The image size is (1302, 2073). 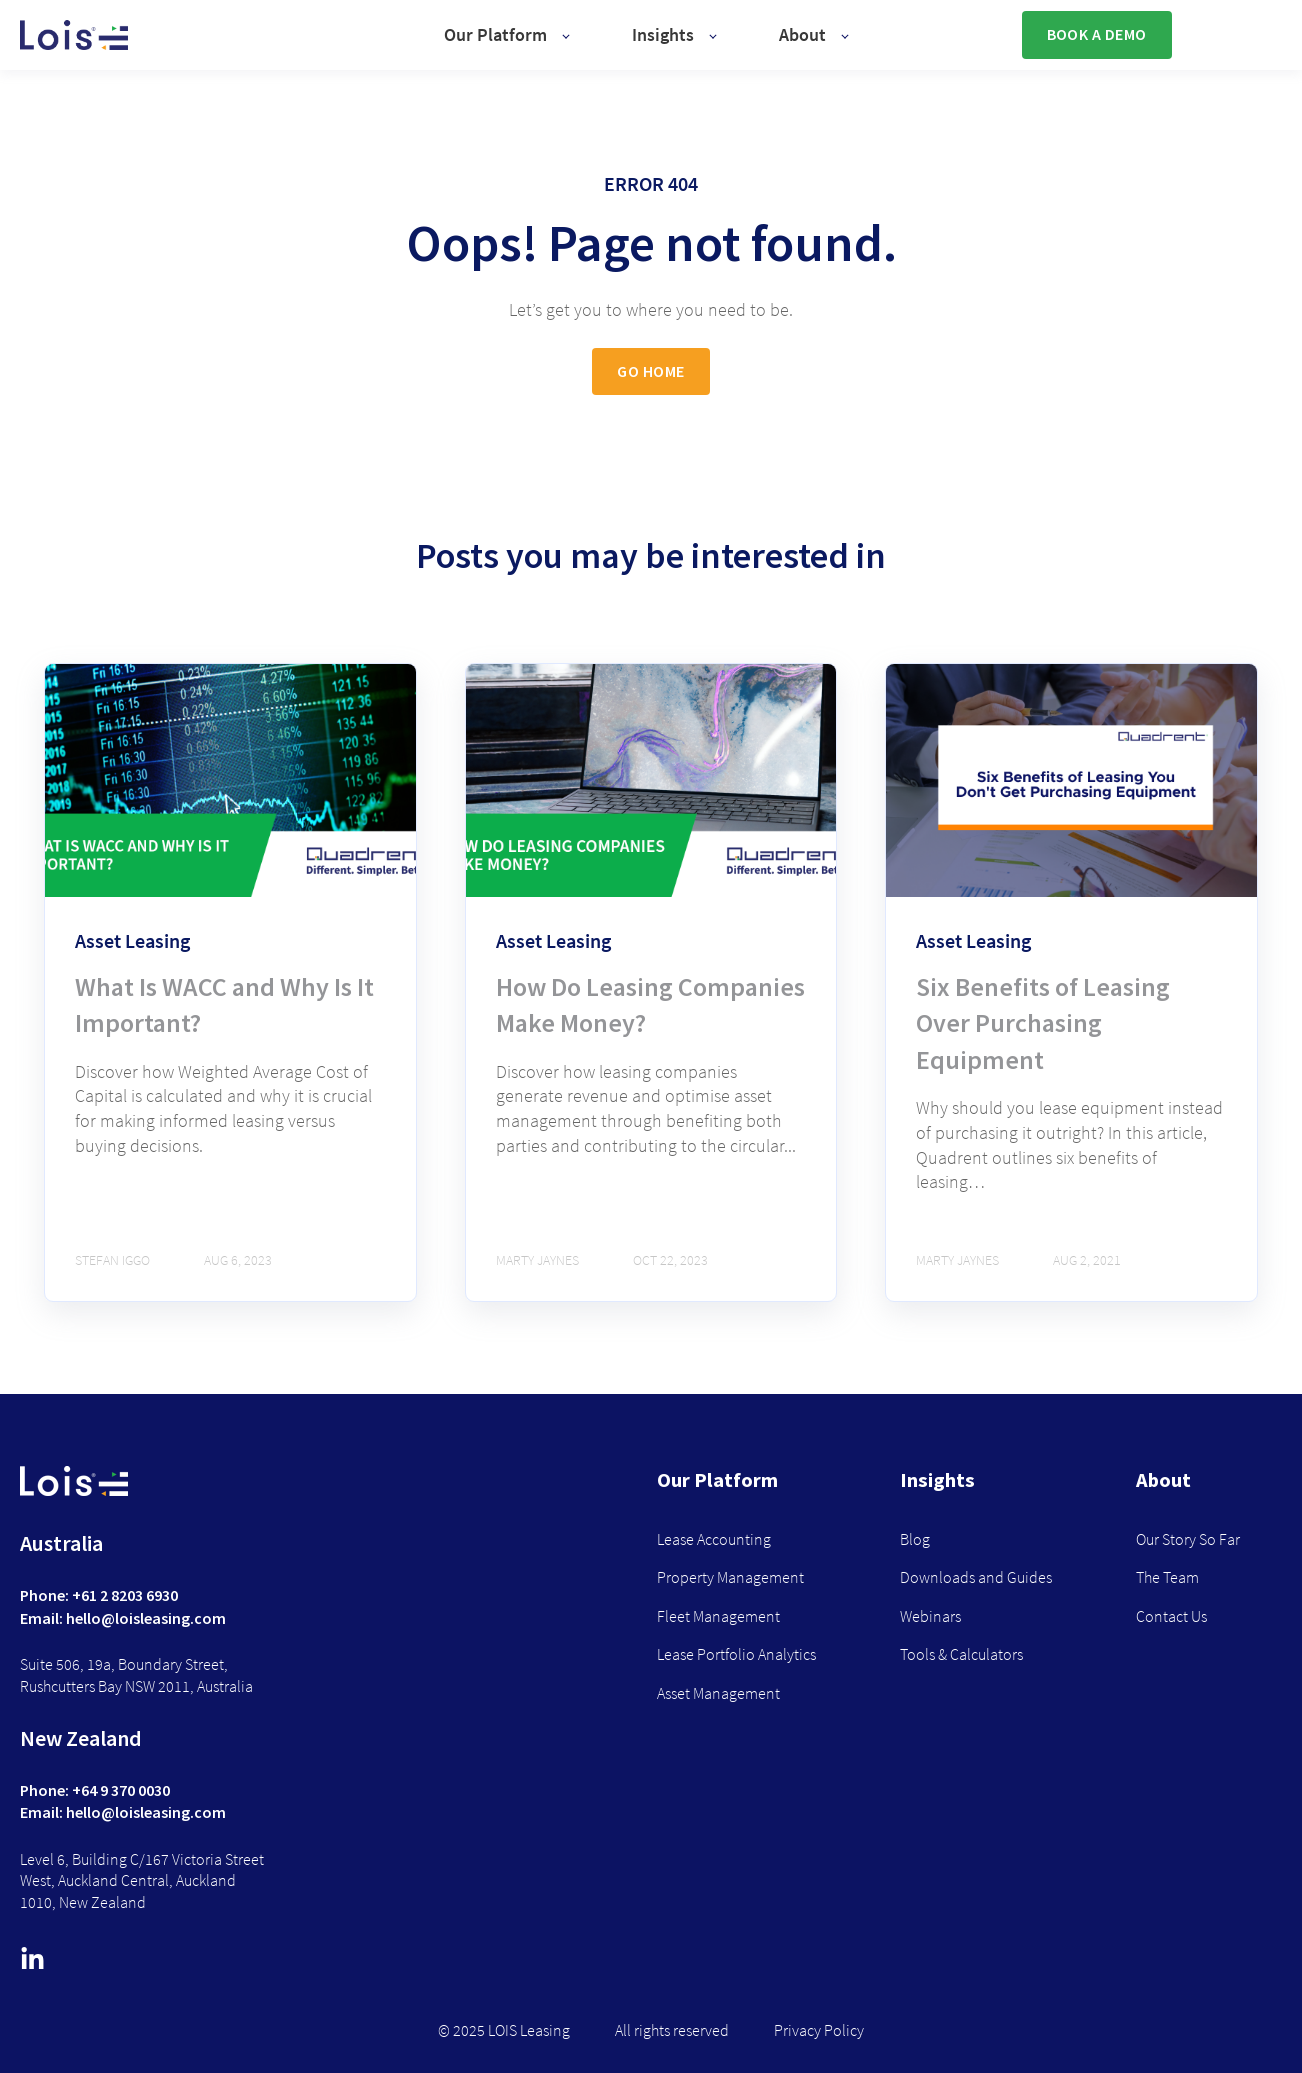 What do you see at coordinates (146, 1618) in the screenshot?
I see `hello@loisleasing.com` at bounding box center [146, 1618].